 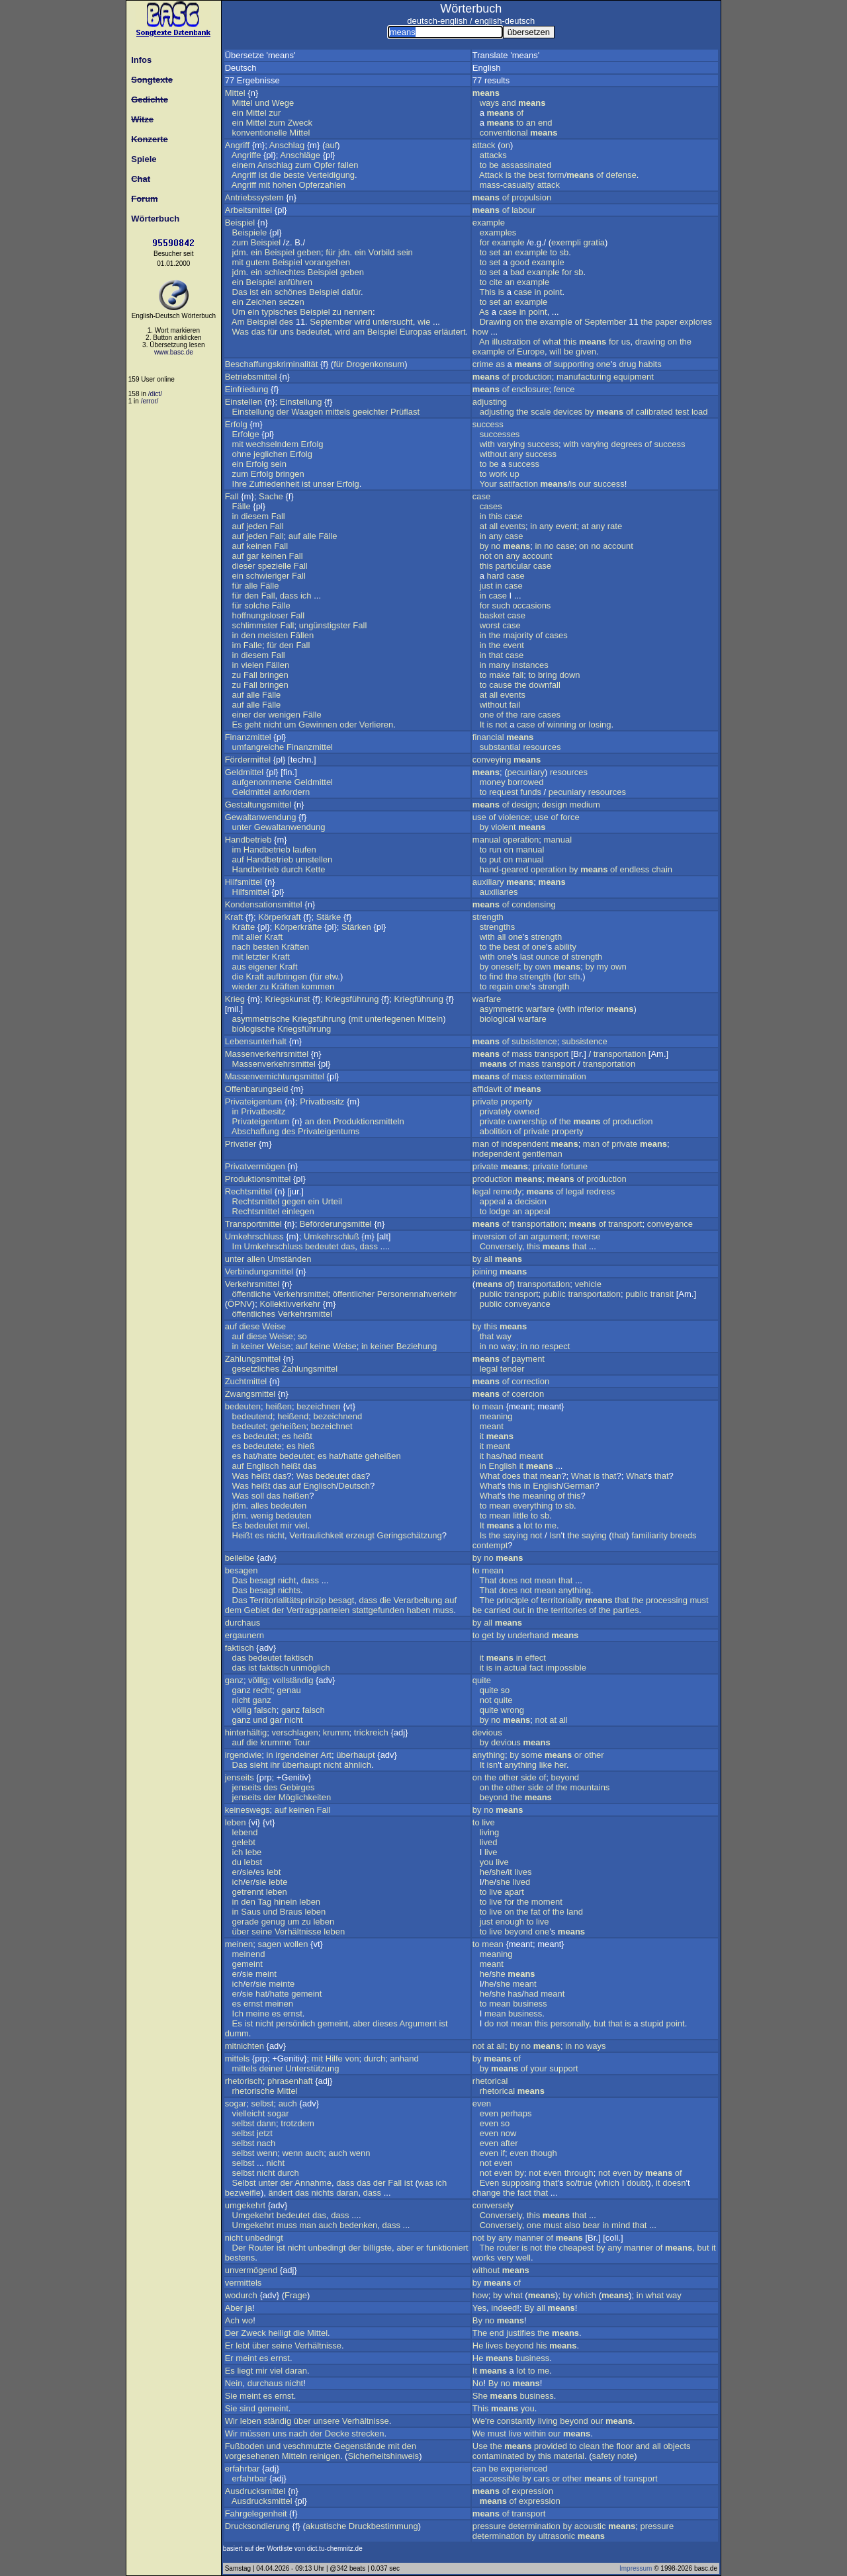 What do you see at coordinates (237, 1436) in the screenshot?
I see `es` at bounding box center [237, 1436].